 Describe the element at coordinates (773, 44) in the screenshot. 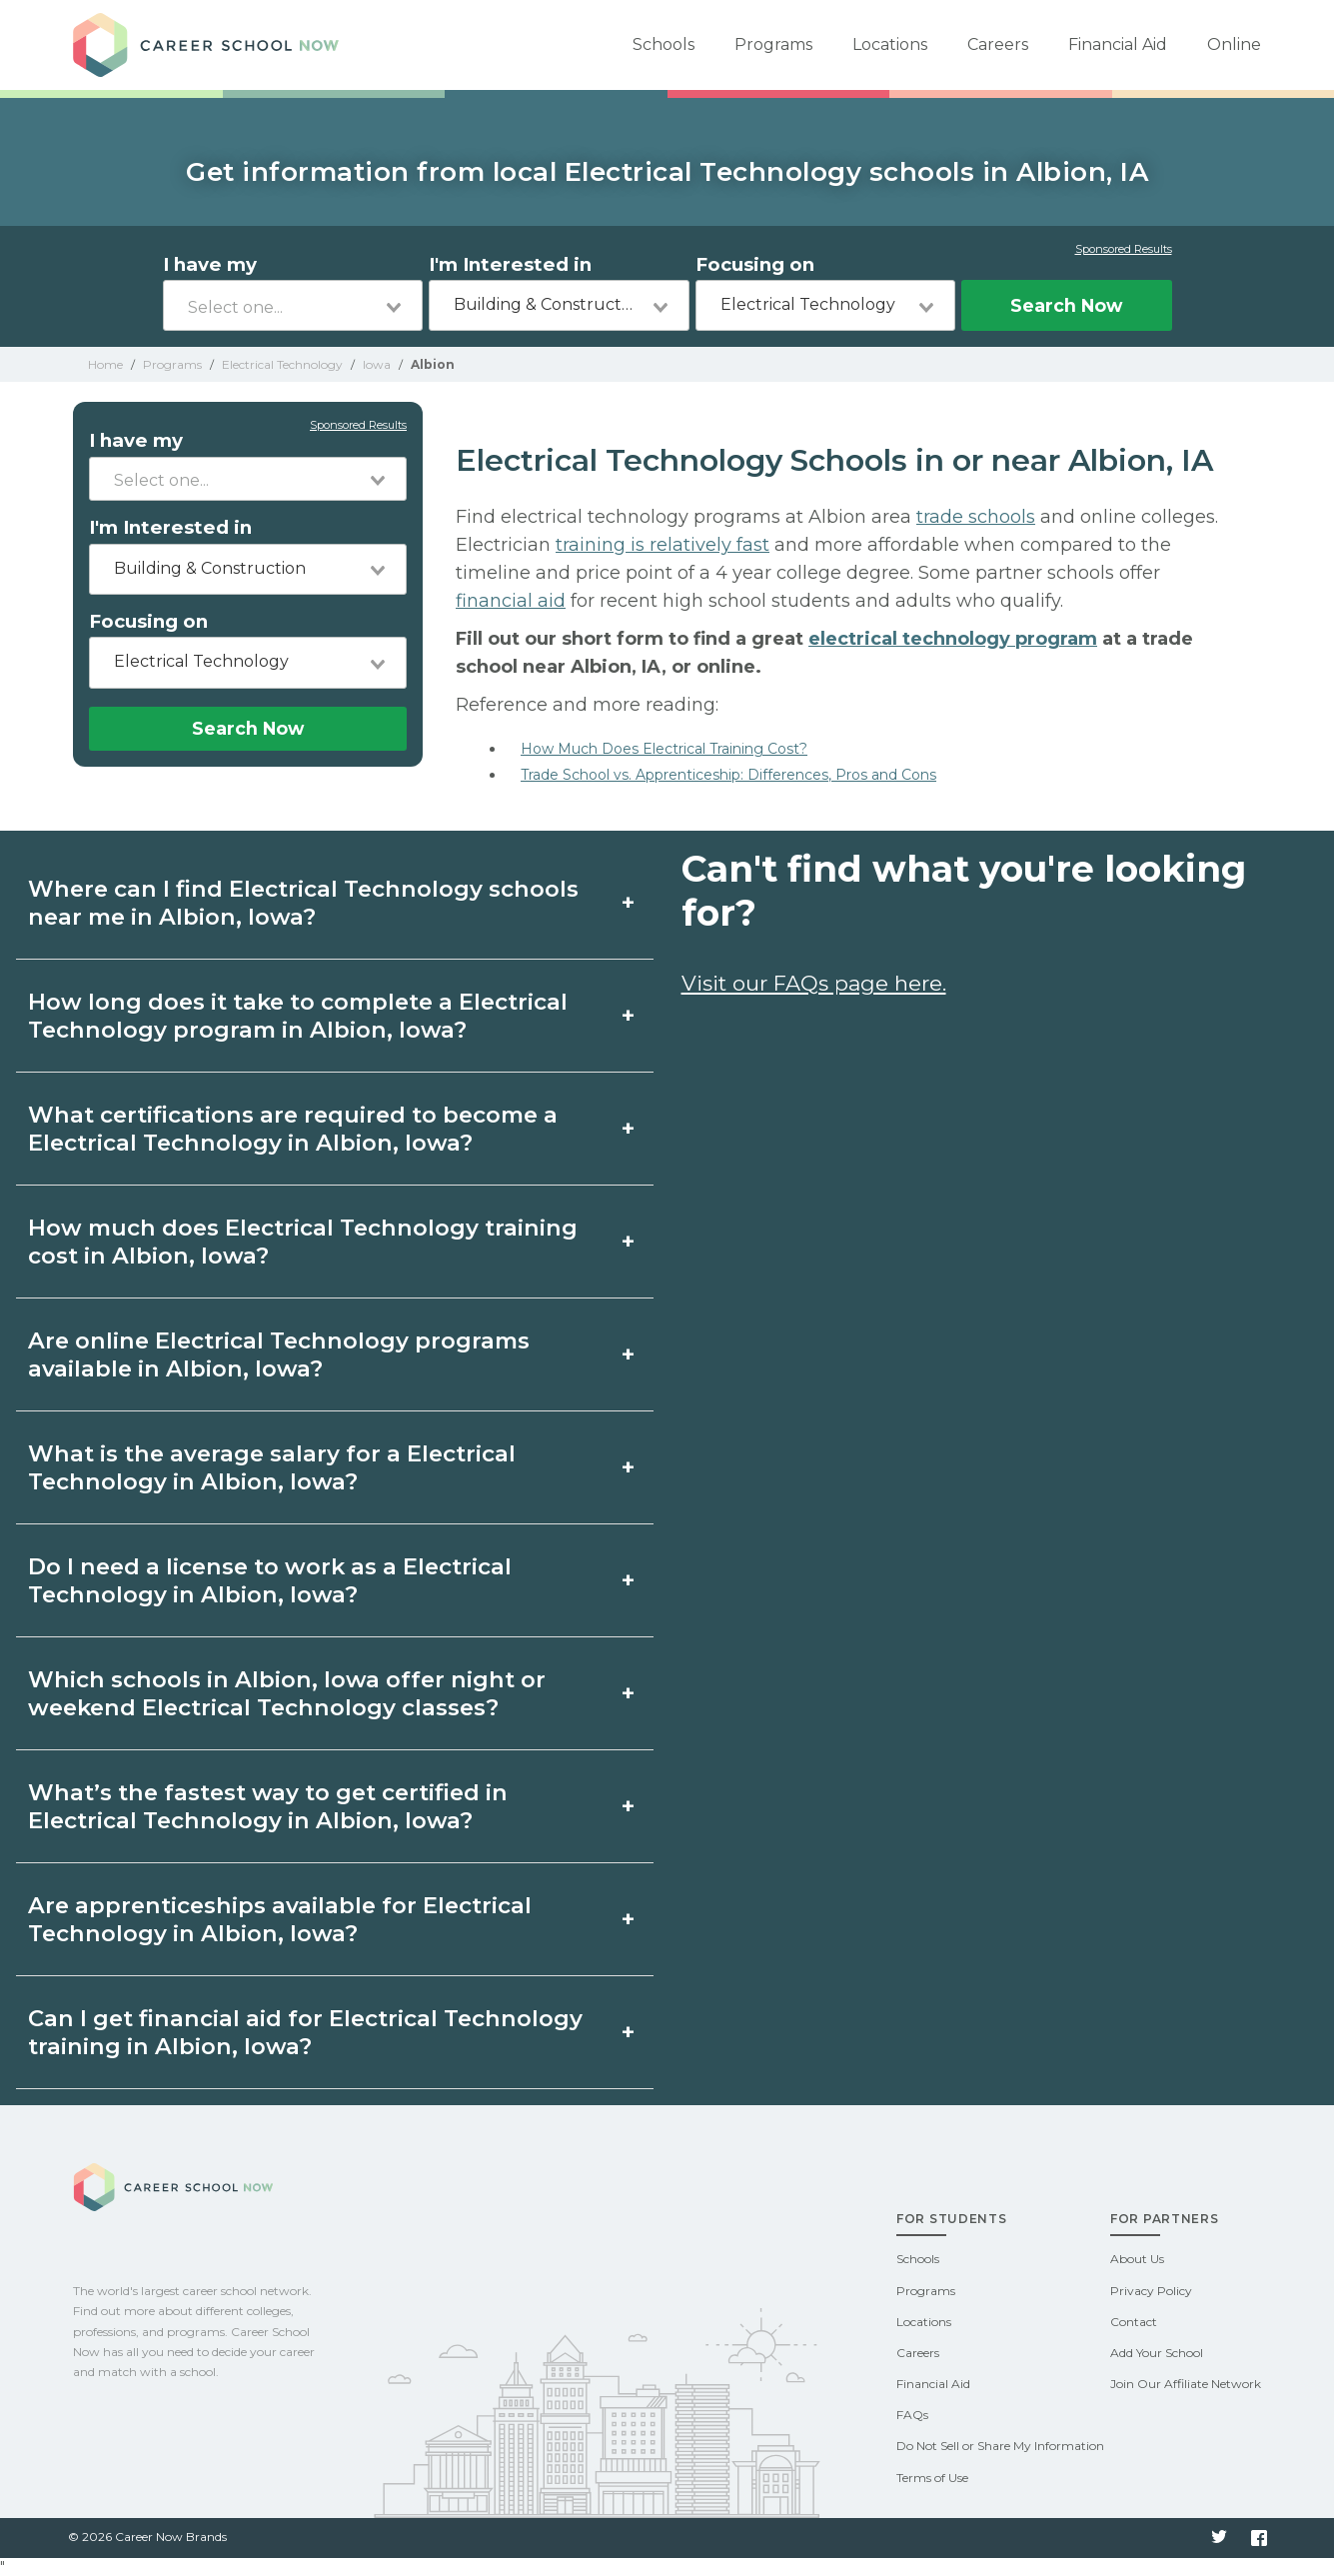

I see `Programs` at that location.